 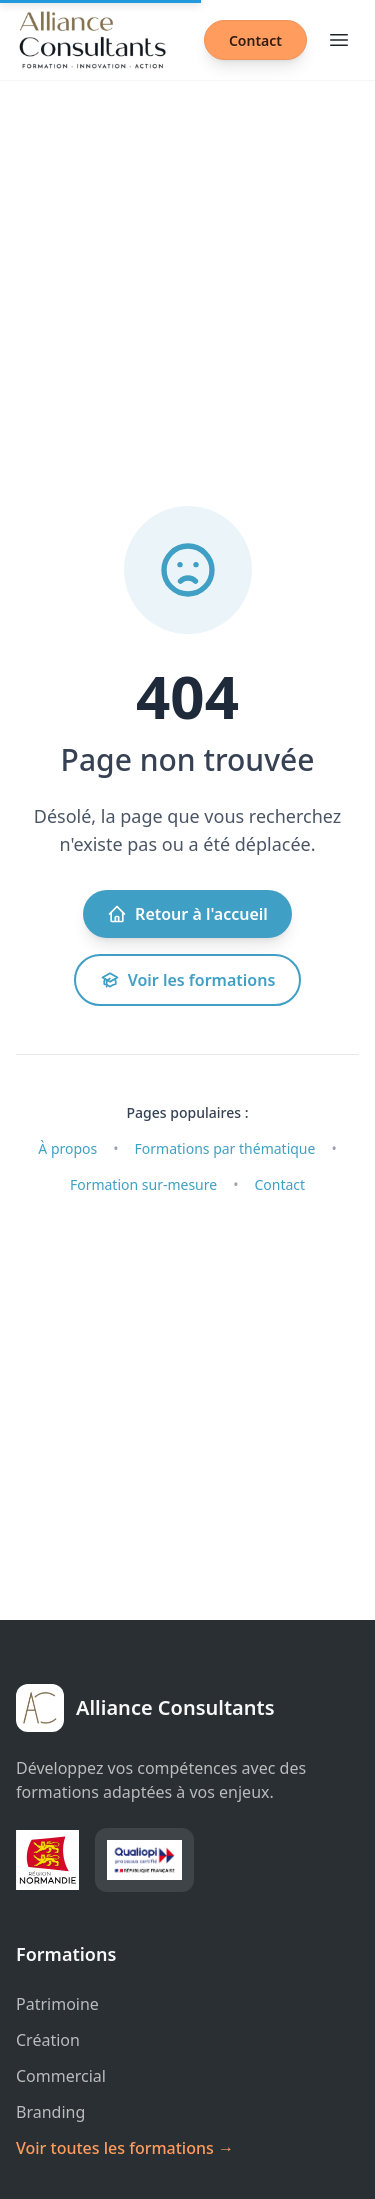 I want to click on Formation sur-mesure, so click(x=143, y=1184).